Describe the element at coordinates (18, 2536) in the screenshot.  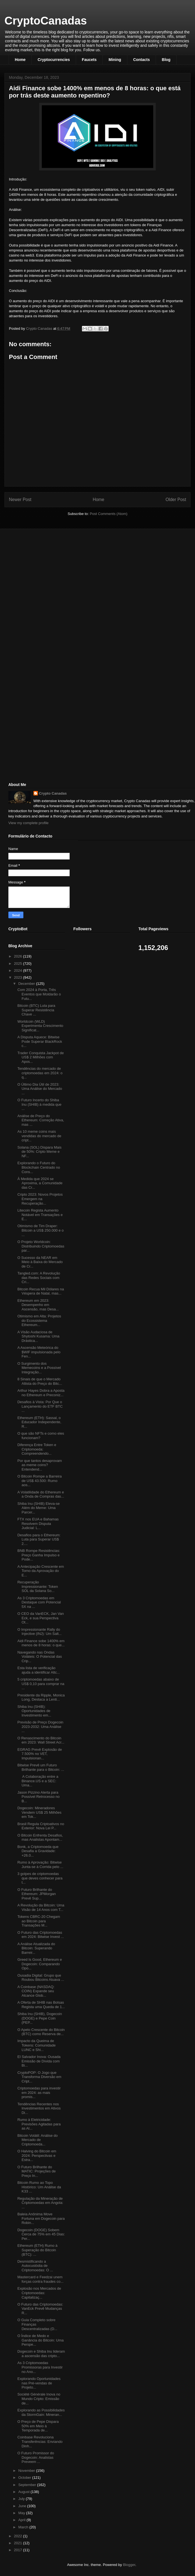
I see `2022` at that location.